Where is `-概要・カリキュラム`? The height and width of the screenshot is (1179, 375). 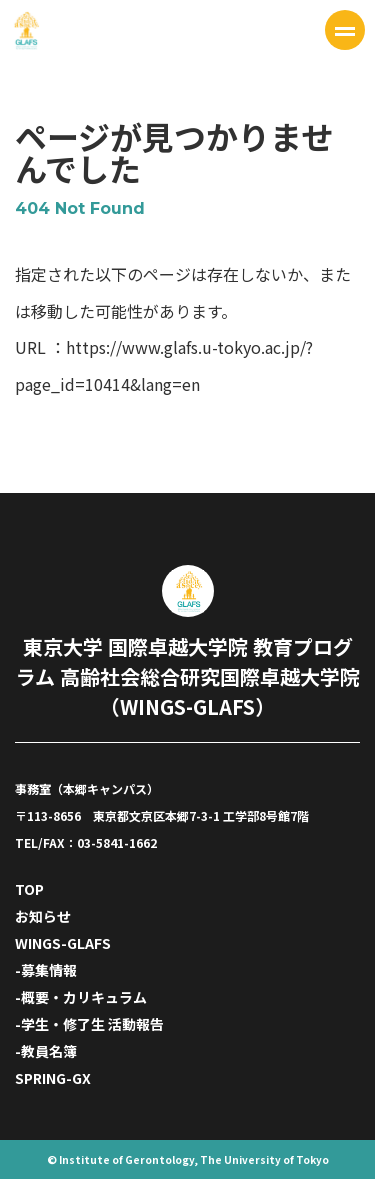
-概要・カリキュラム is located at coordinates (81, 997).